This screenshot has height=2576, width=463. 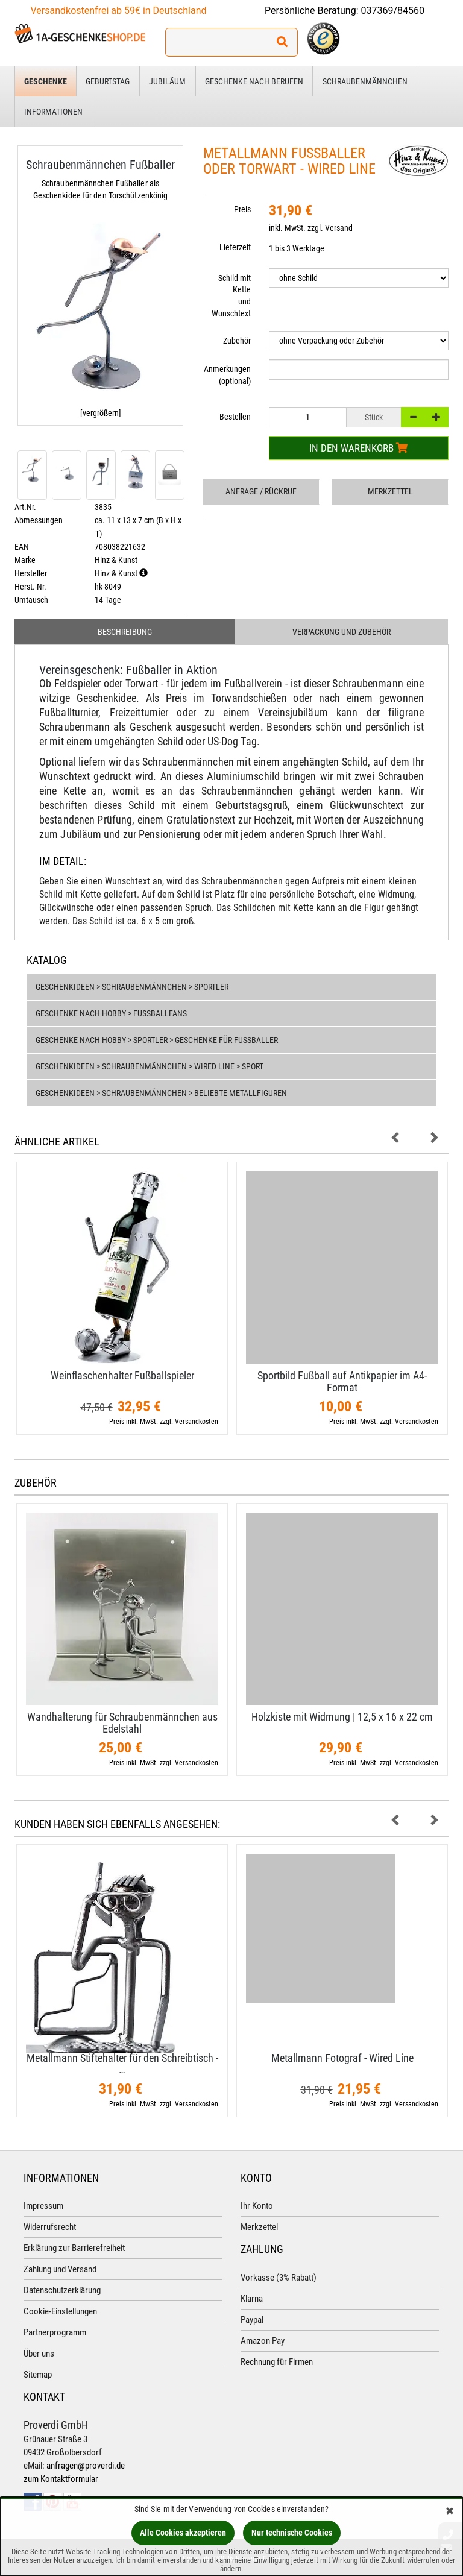 I want to click on Datenschutzerklärung, so click(x=62, y=2290).